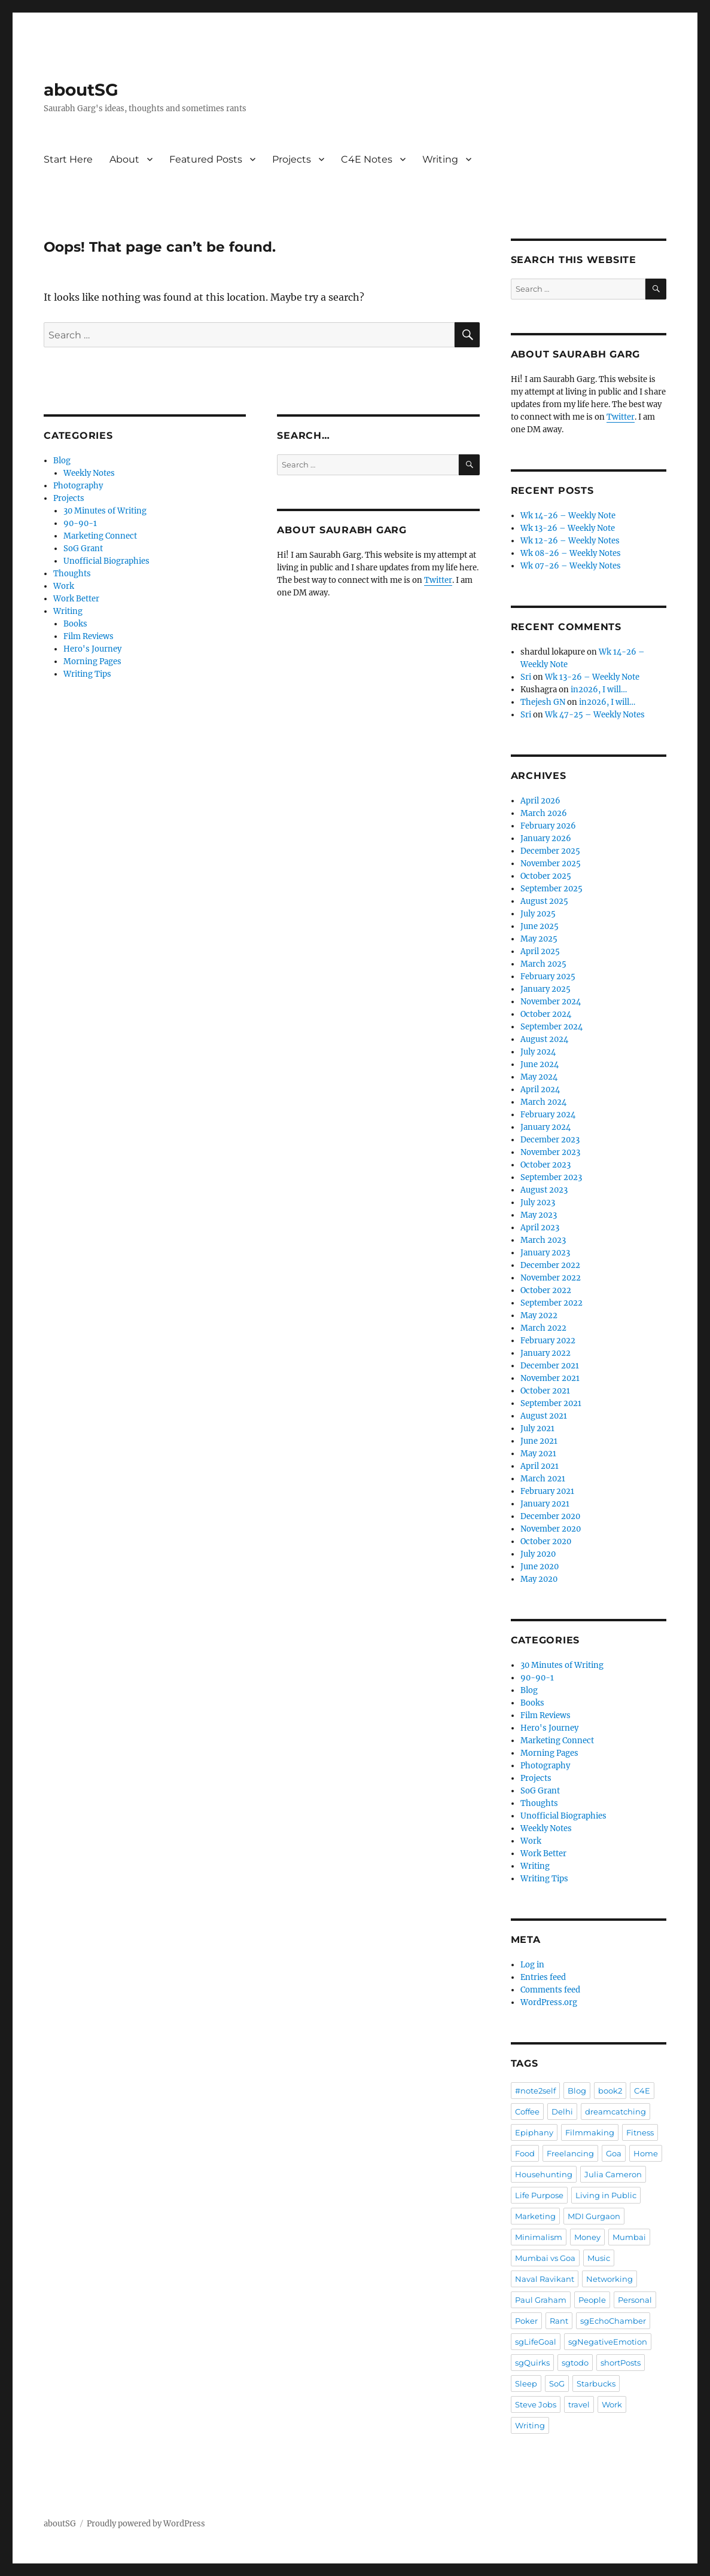 This screenshot has width=710, height=2576. Describe the element at coordinates (547, 976) in the screenshot. I see `February 2025` at that location.